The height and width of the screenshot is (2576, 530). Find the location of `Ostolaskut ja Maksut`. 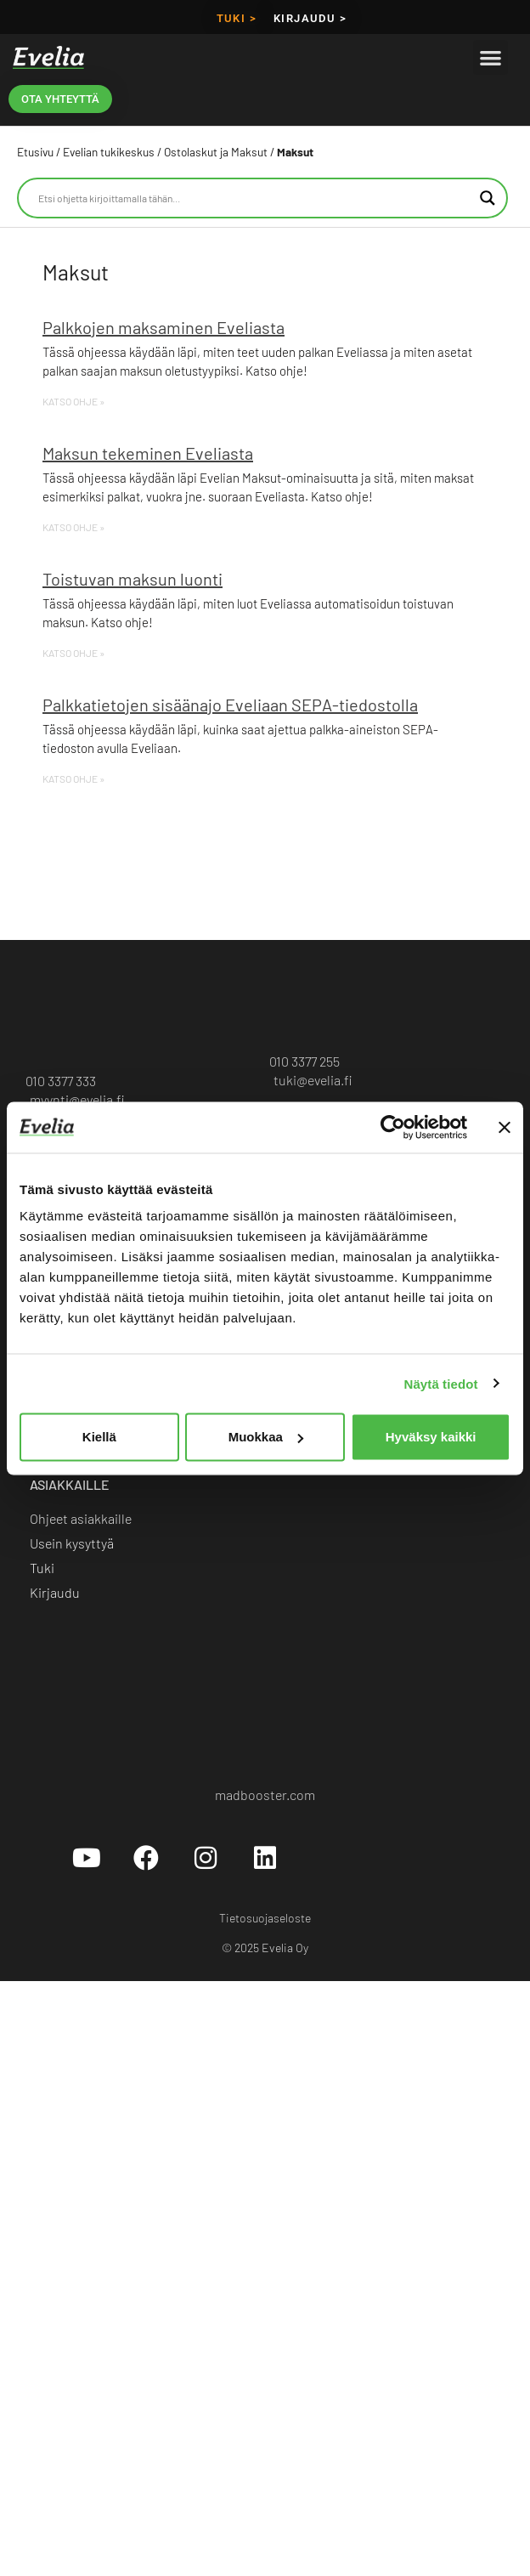

Ostolaskut ja Maksut is located at coordinates (216, 151).